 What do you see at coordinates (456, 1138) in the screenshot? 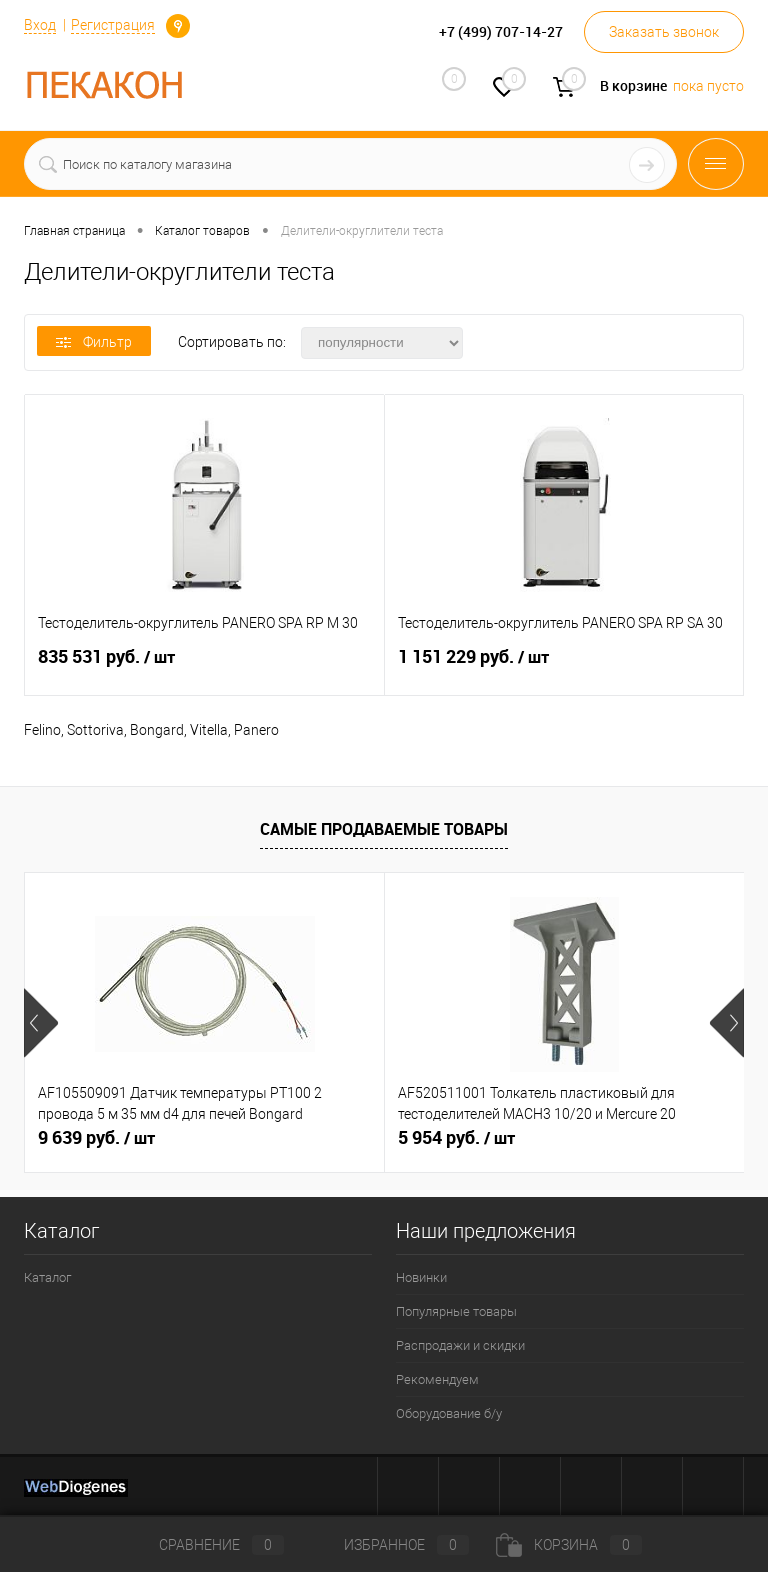
I see `5 954 руб.` at bounding box center [456, 1138].